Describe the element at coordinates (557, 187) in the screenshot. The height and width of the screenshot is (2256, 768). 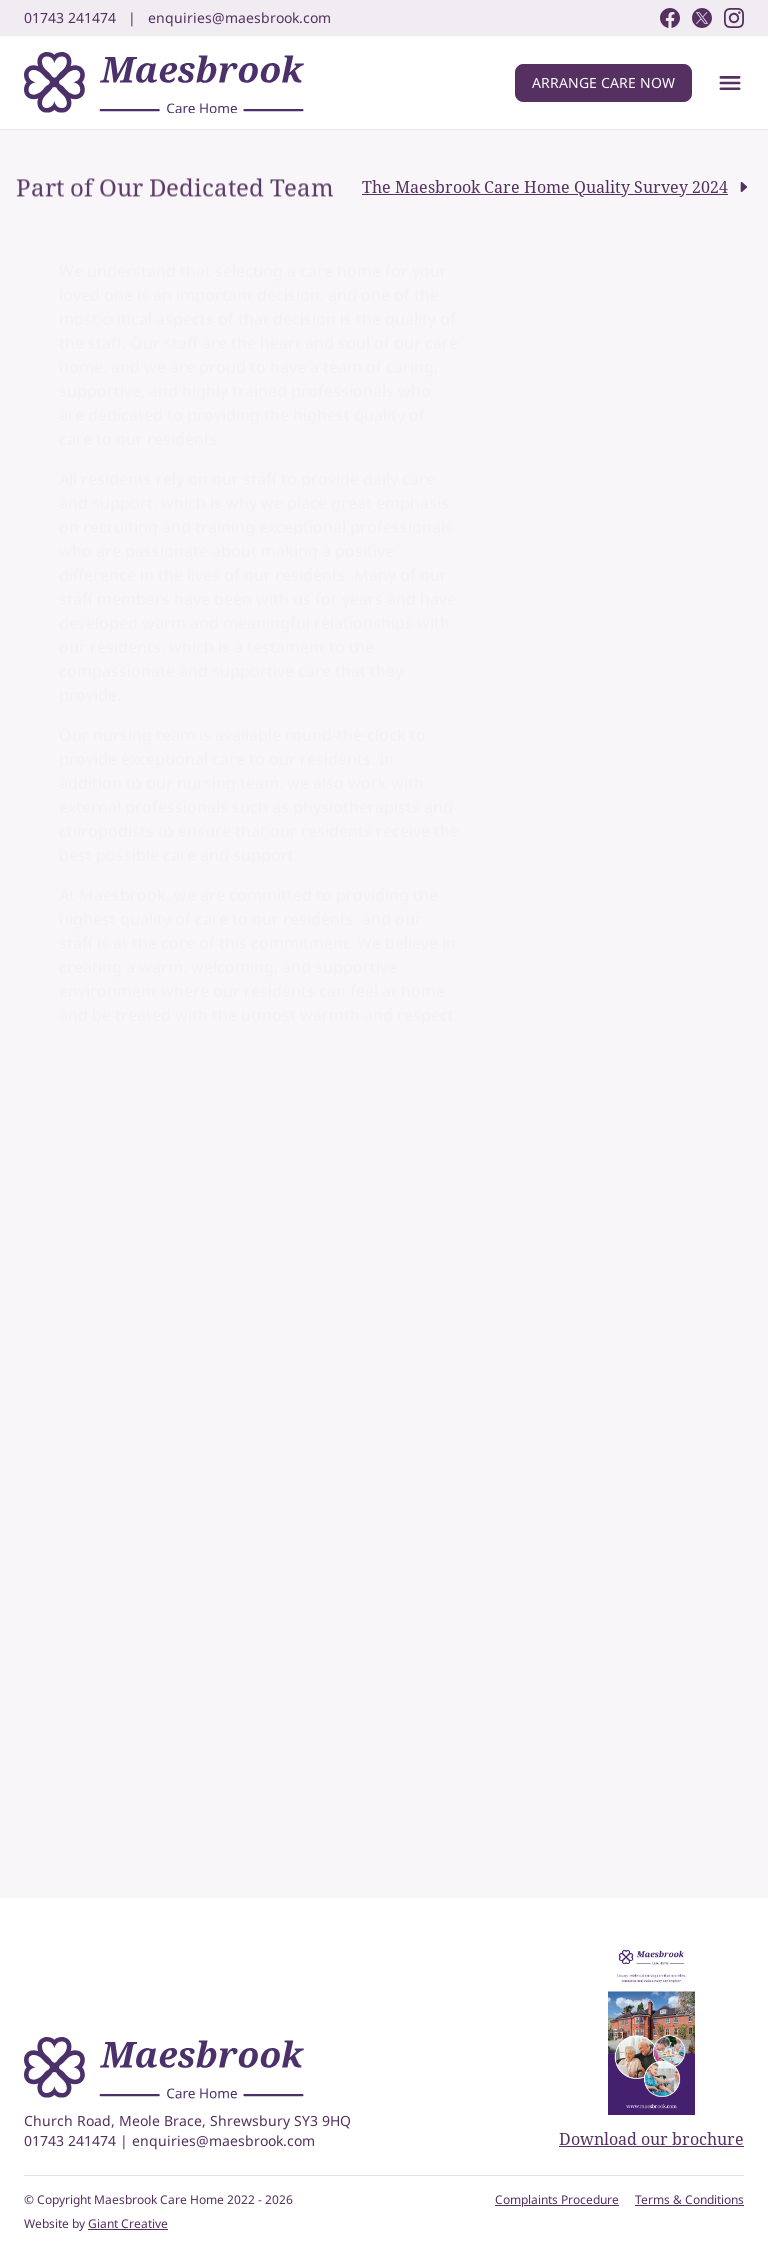
I see `The Maesbrook Care Home Quality Survey 2024` at that location.